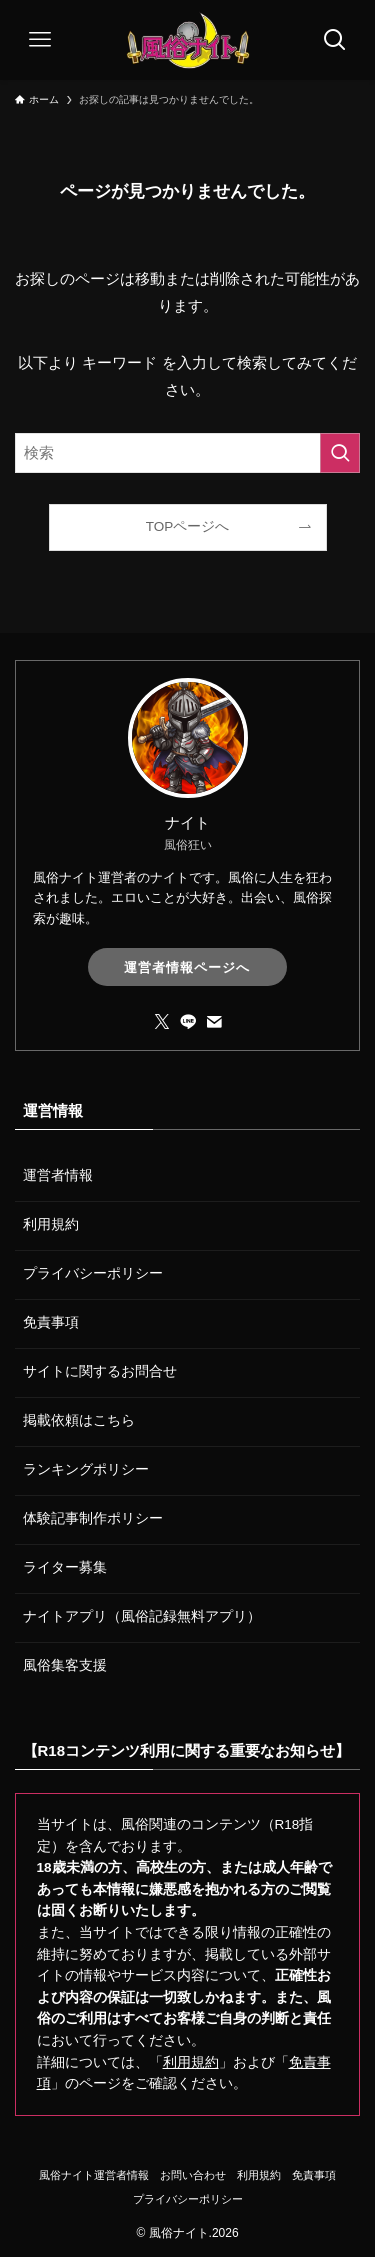 Image resolution: width=375 pixels, height=2257 pixels. Describe the element at coordinates (79, 1420) in the screenshot. I see `掲載依頼はこちら` at that location.